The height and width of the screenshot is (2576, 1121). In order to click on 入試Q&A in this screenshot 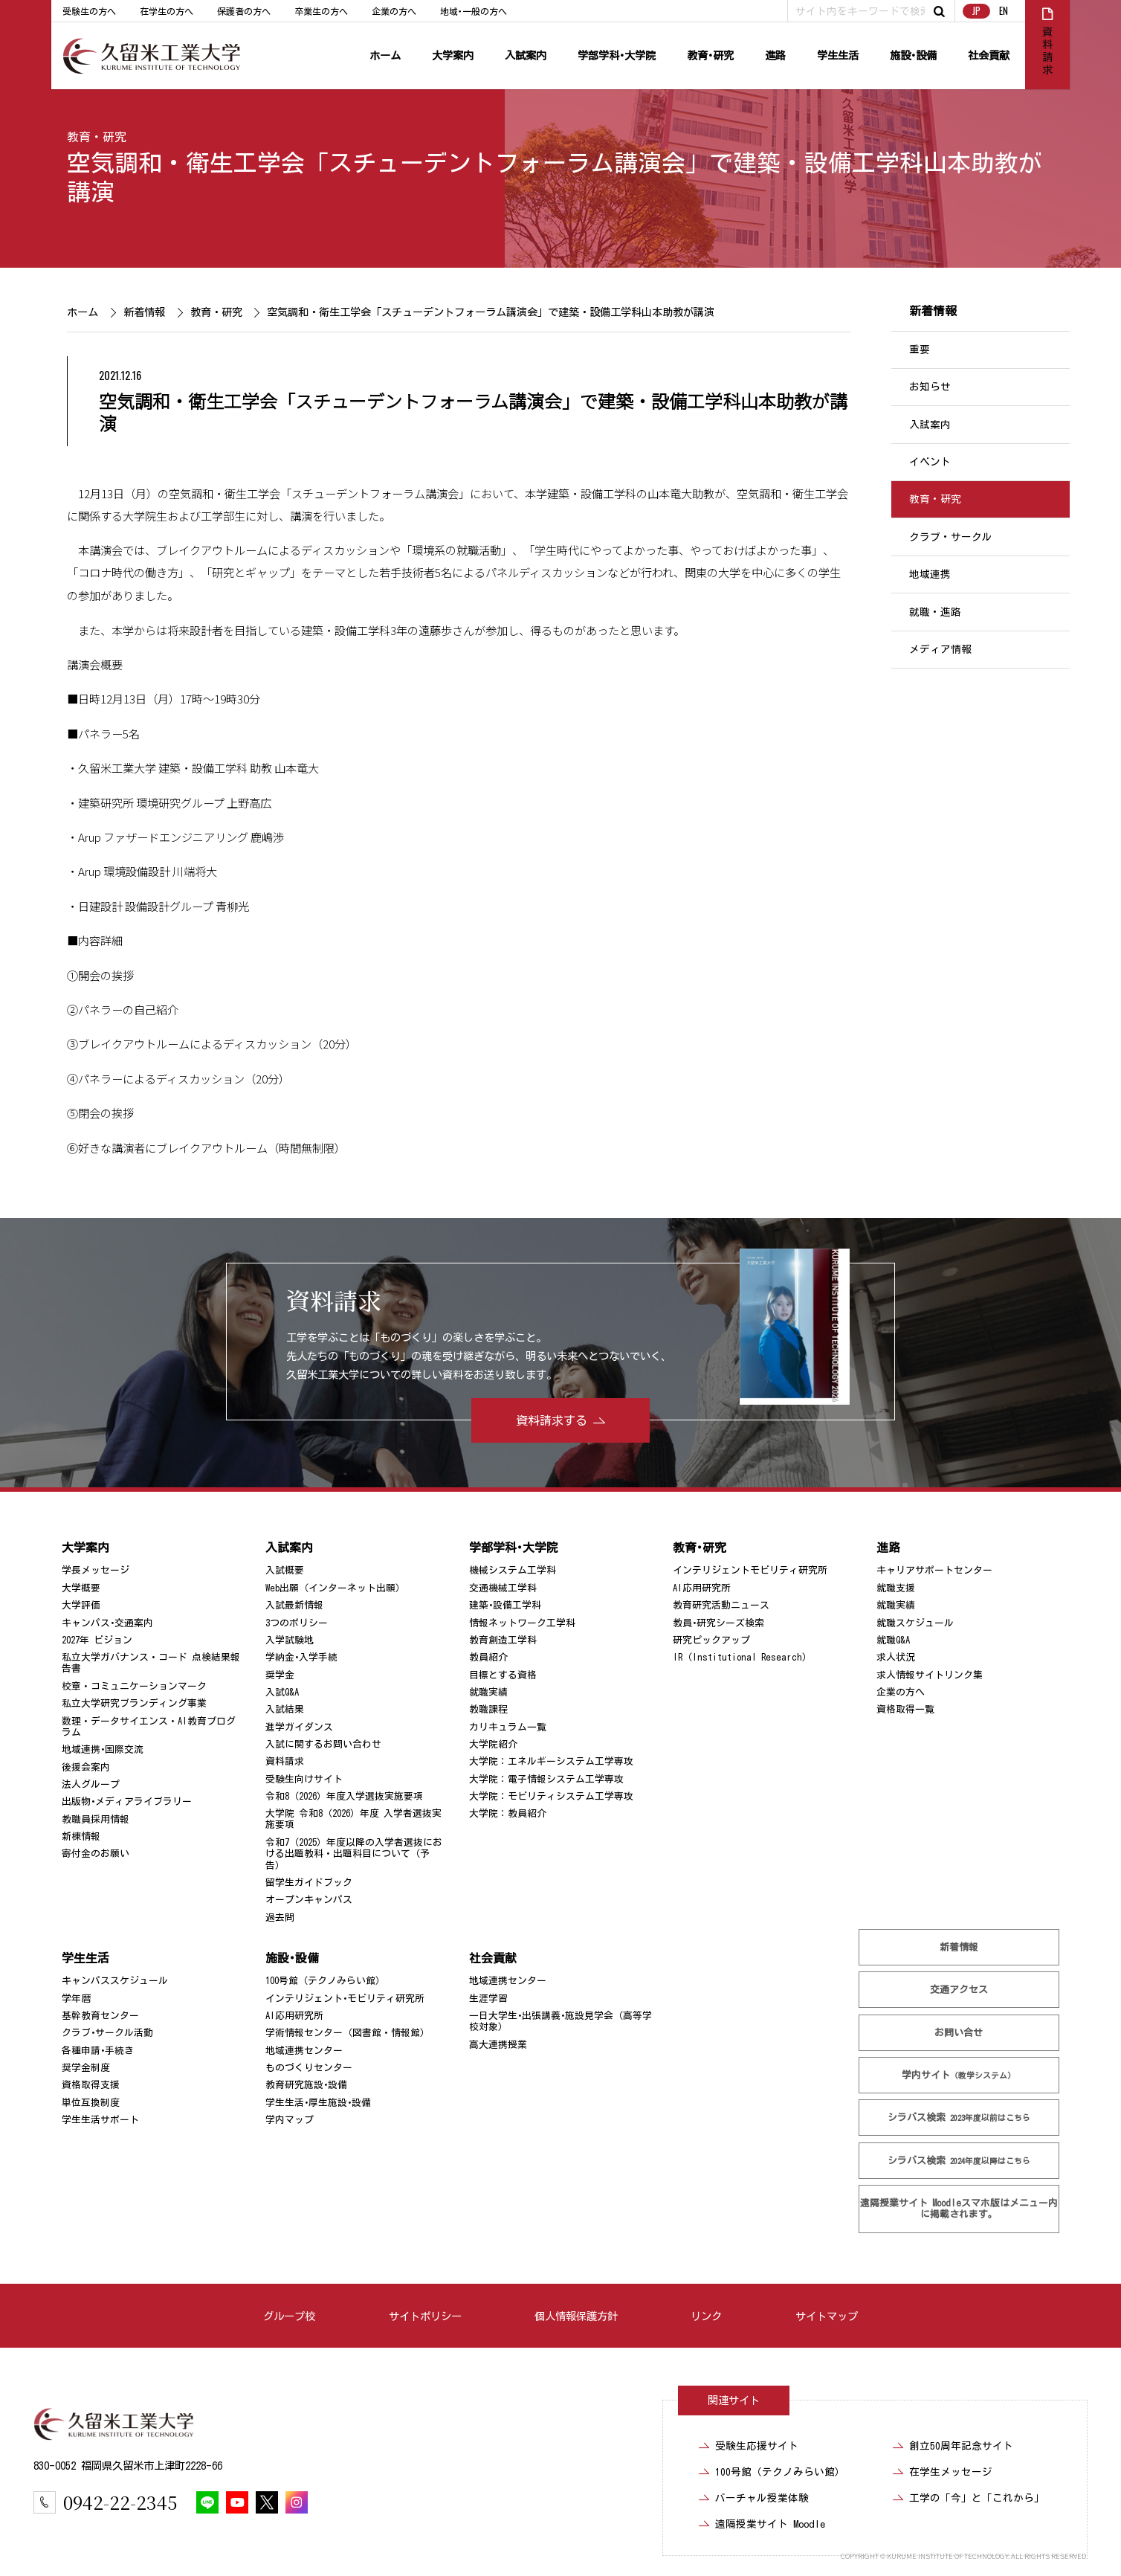, I will do `click(282, 1692)`.